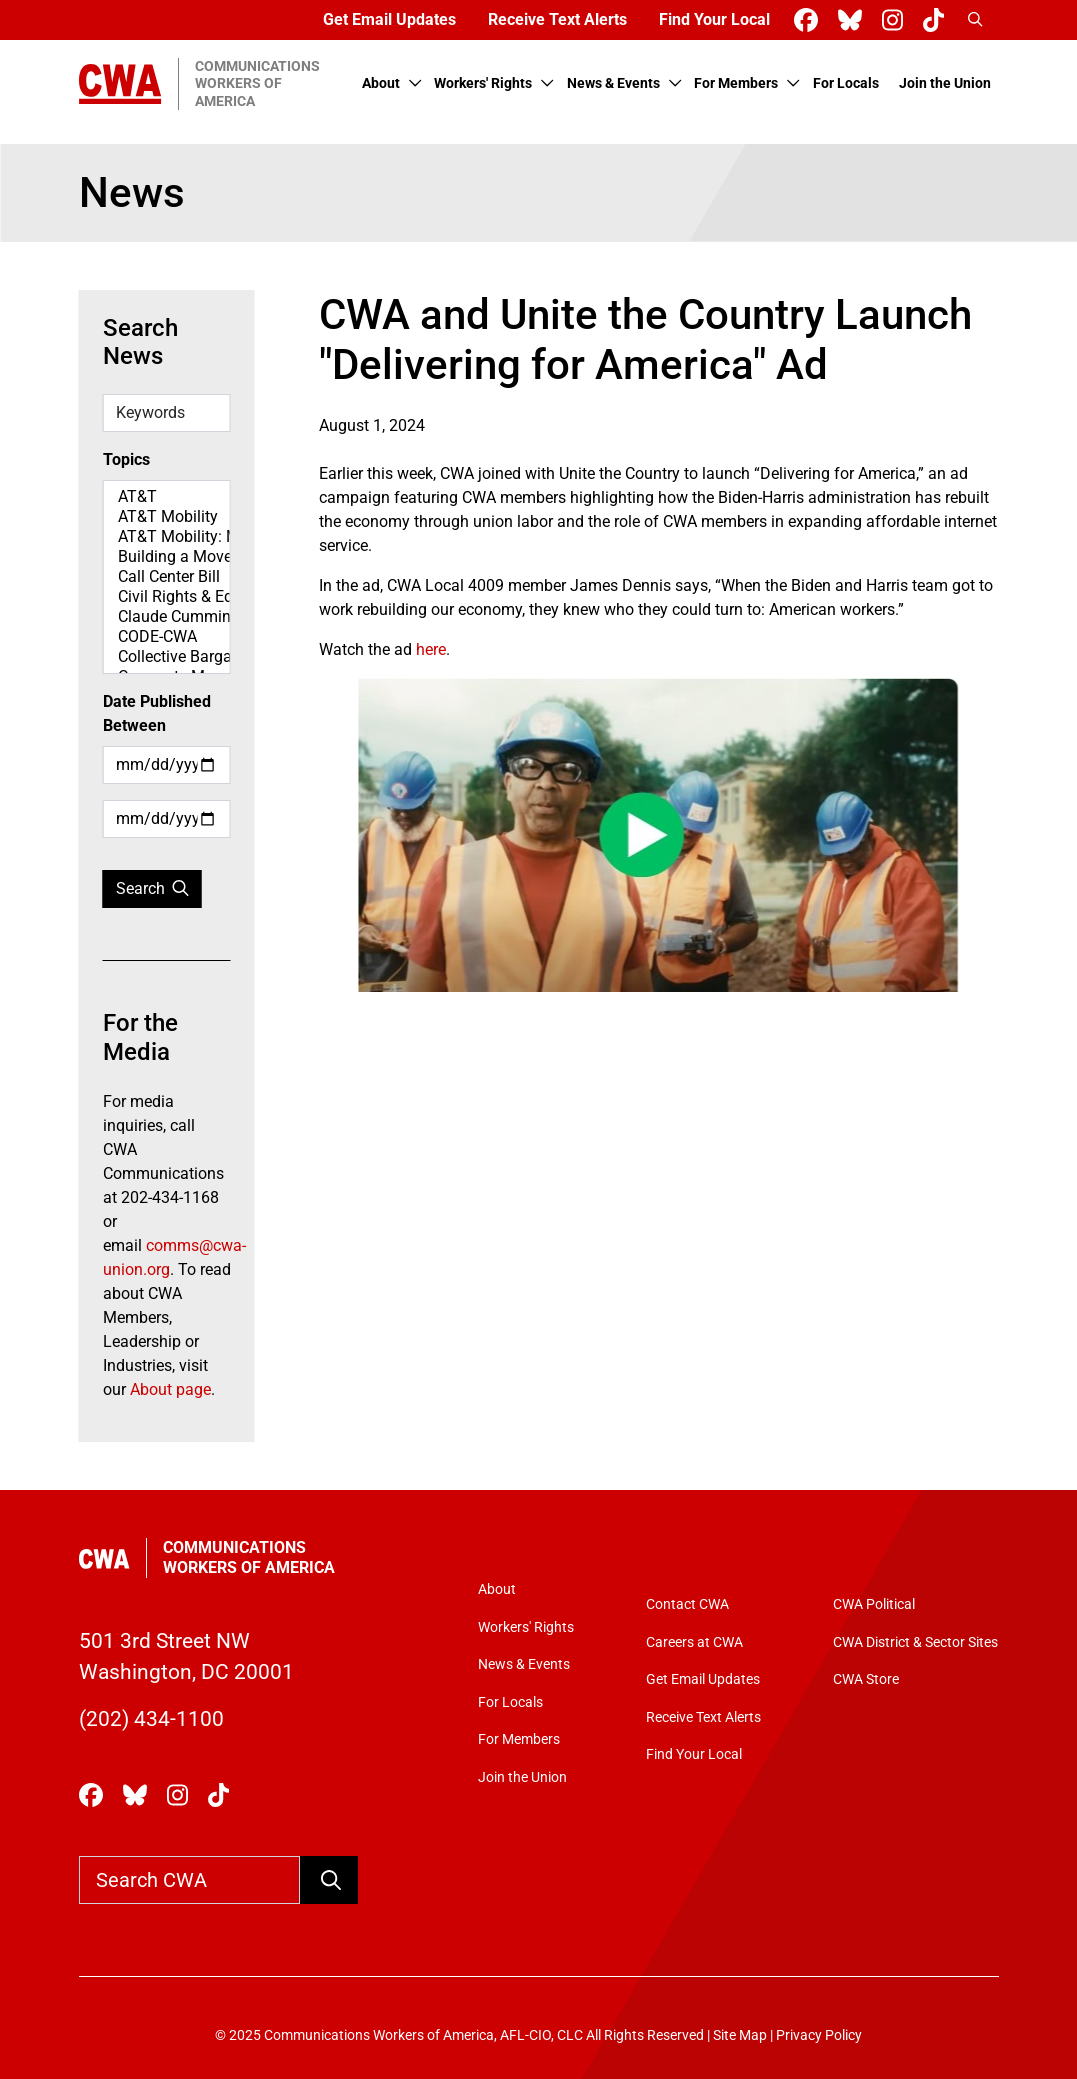  Describe the element at coordinates (846, 83) in the screenshot. I see `For Locals` at that location.